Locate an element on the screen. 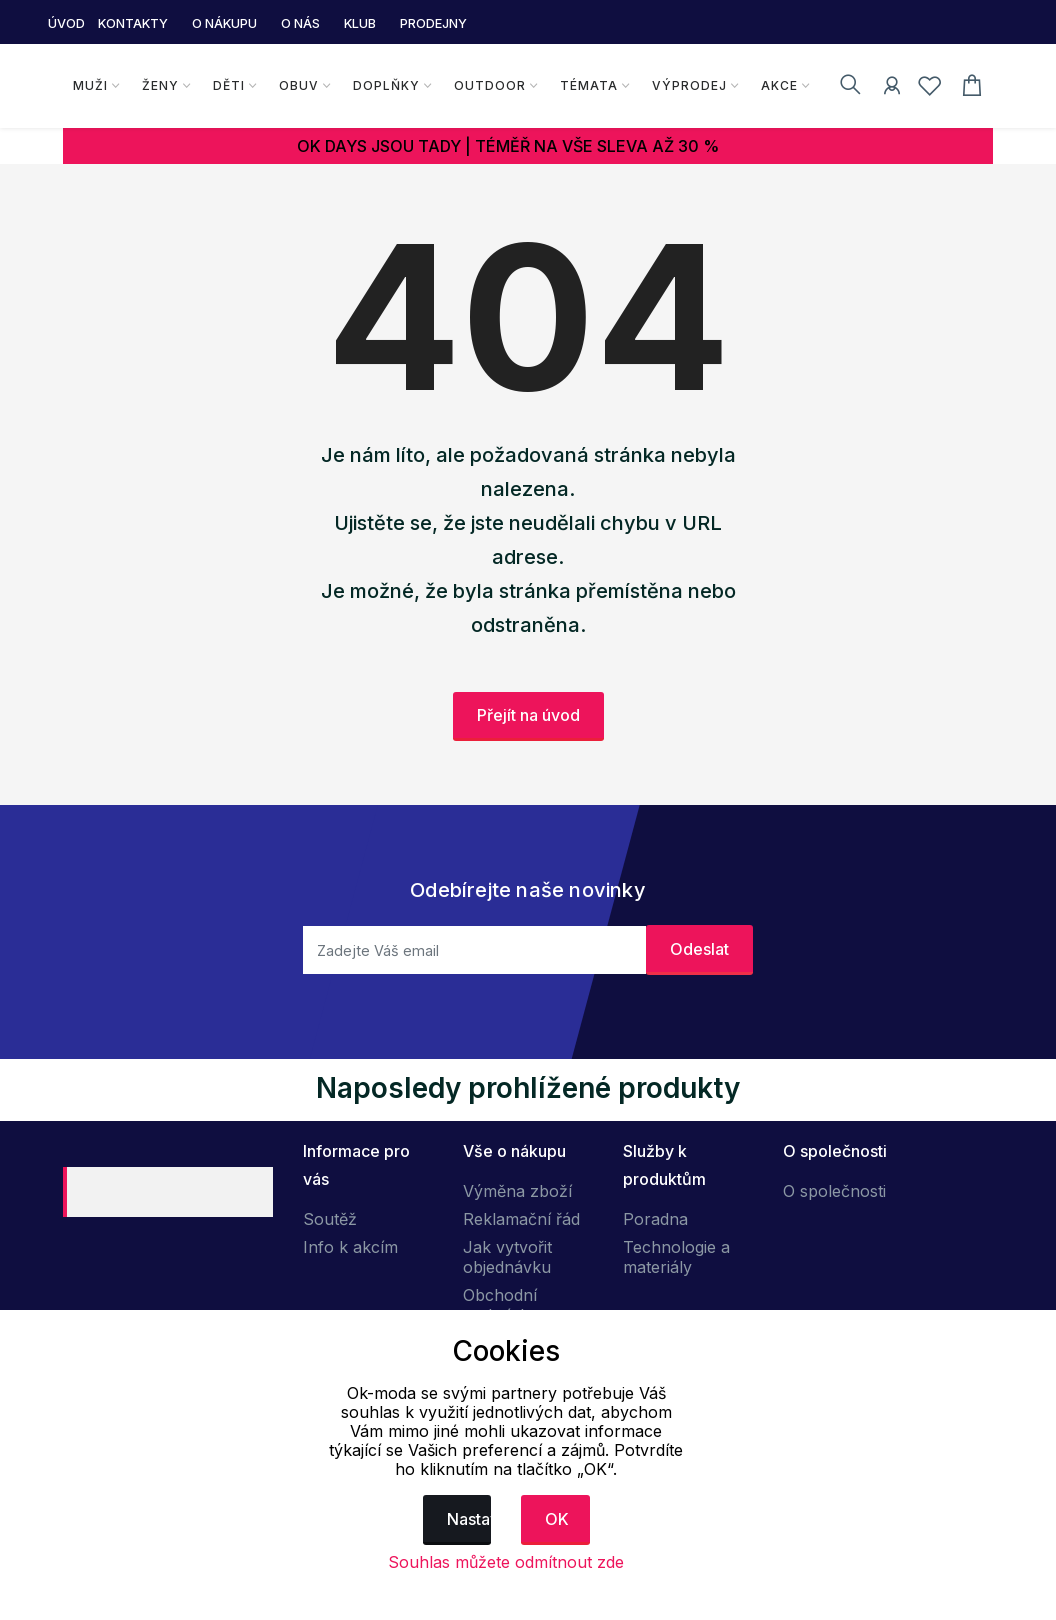 Image resolution: width=1056 pixels, height=1620 pixels. Přejít na úvod is located at coordinates (528, 715).